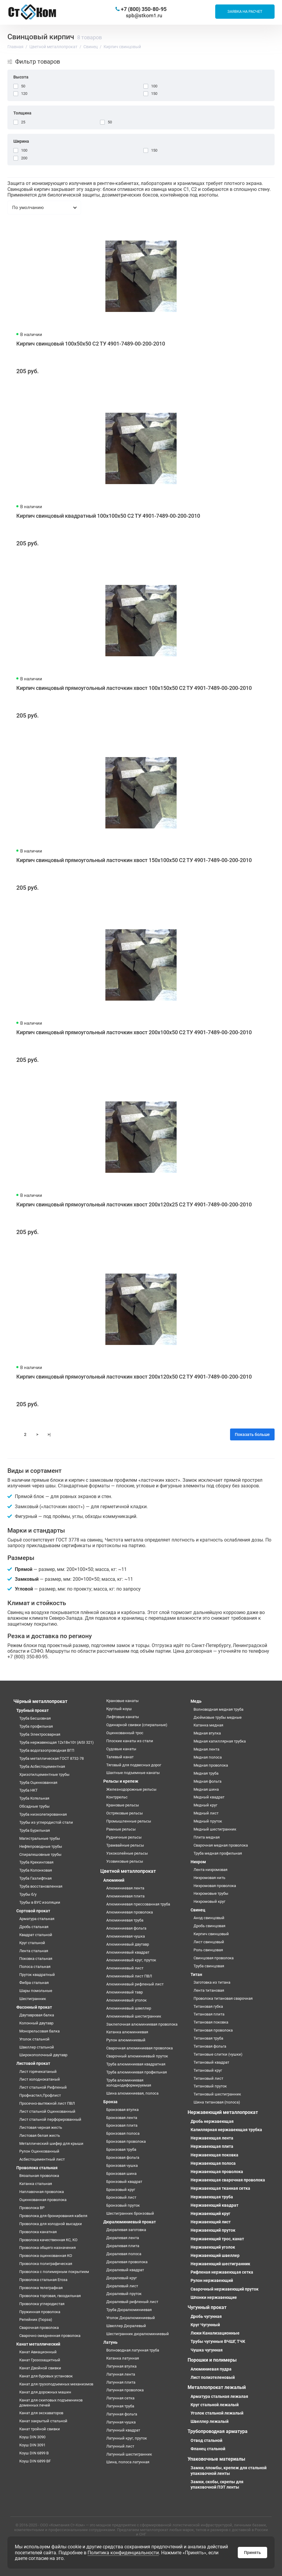 The width and height of the screenshot is (282, 2576). Describe the element at coordinates (198, 1910) in the screenshot. I see `Свинец` at that location.